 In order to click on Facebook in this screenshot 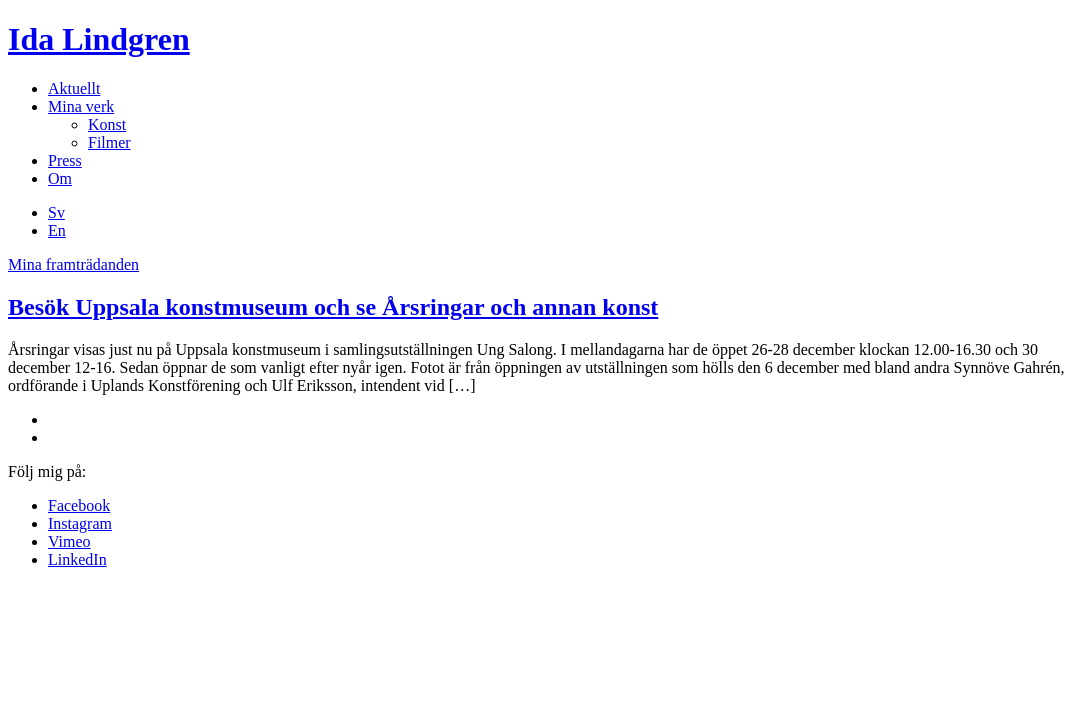, I will do `click(79, 505)`.